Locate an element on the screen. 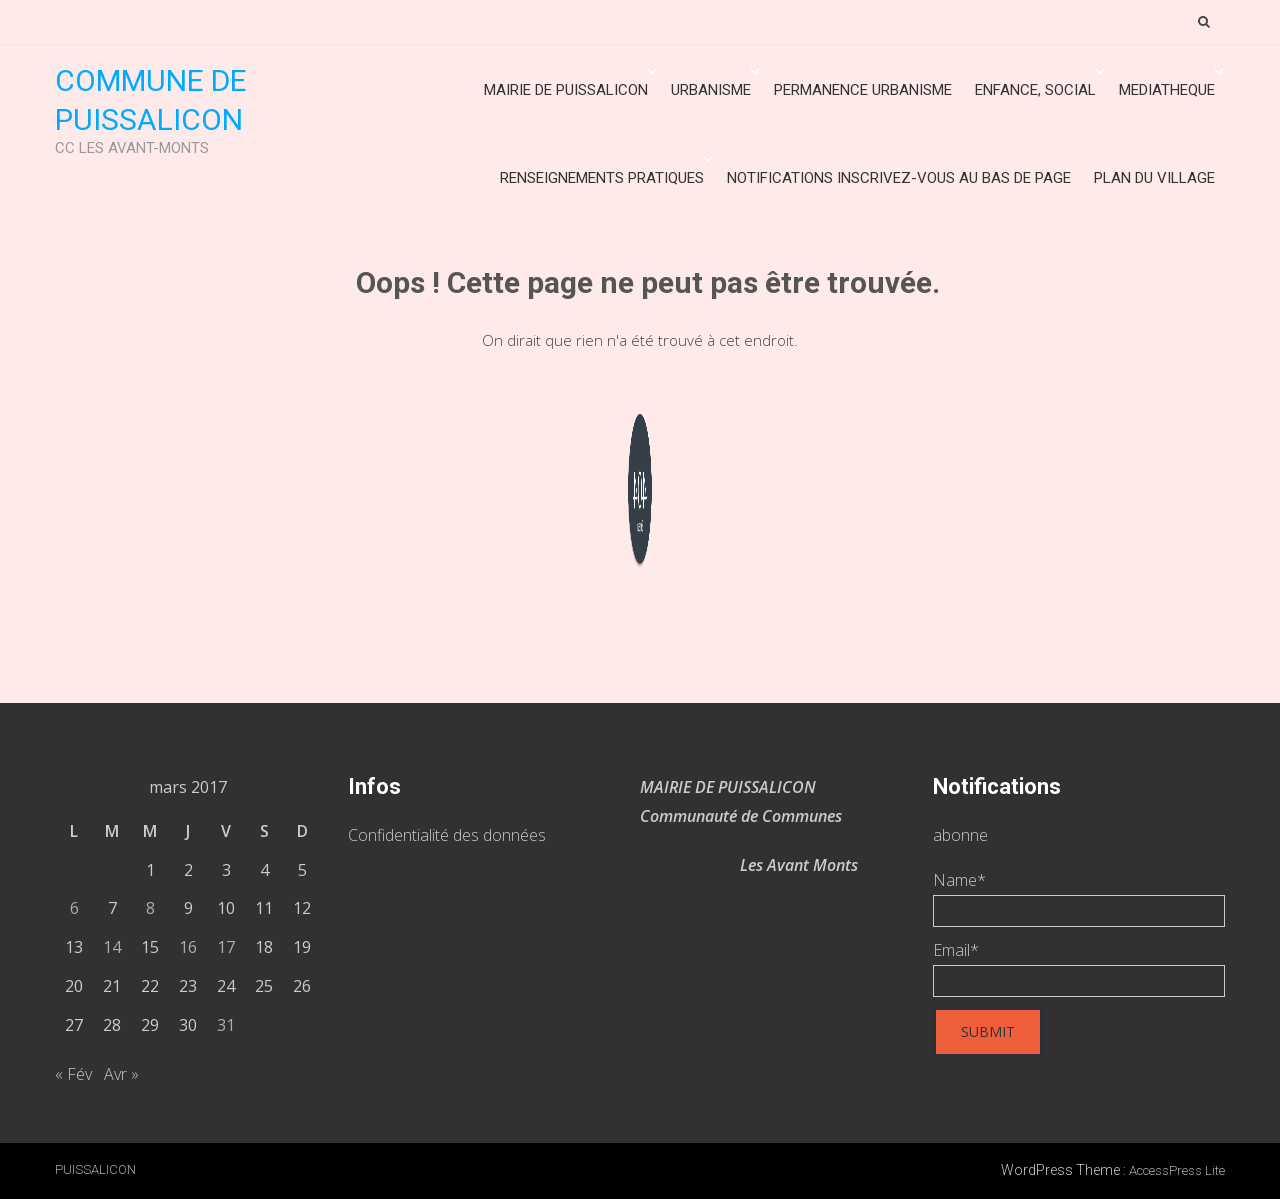 The image size is (1280, 1199). Permanence urbanisme is located at coordinates (863, 90).